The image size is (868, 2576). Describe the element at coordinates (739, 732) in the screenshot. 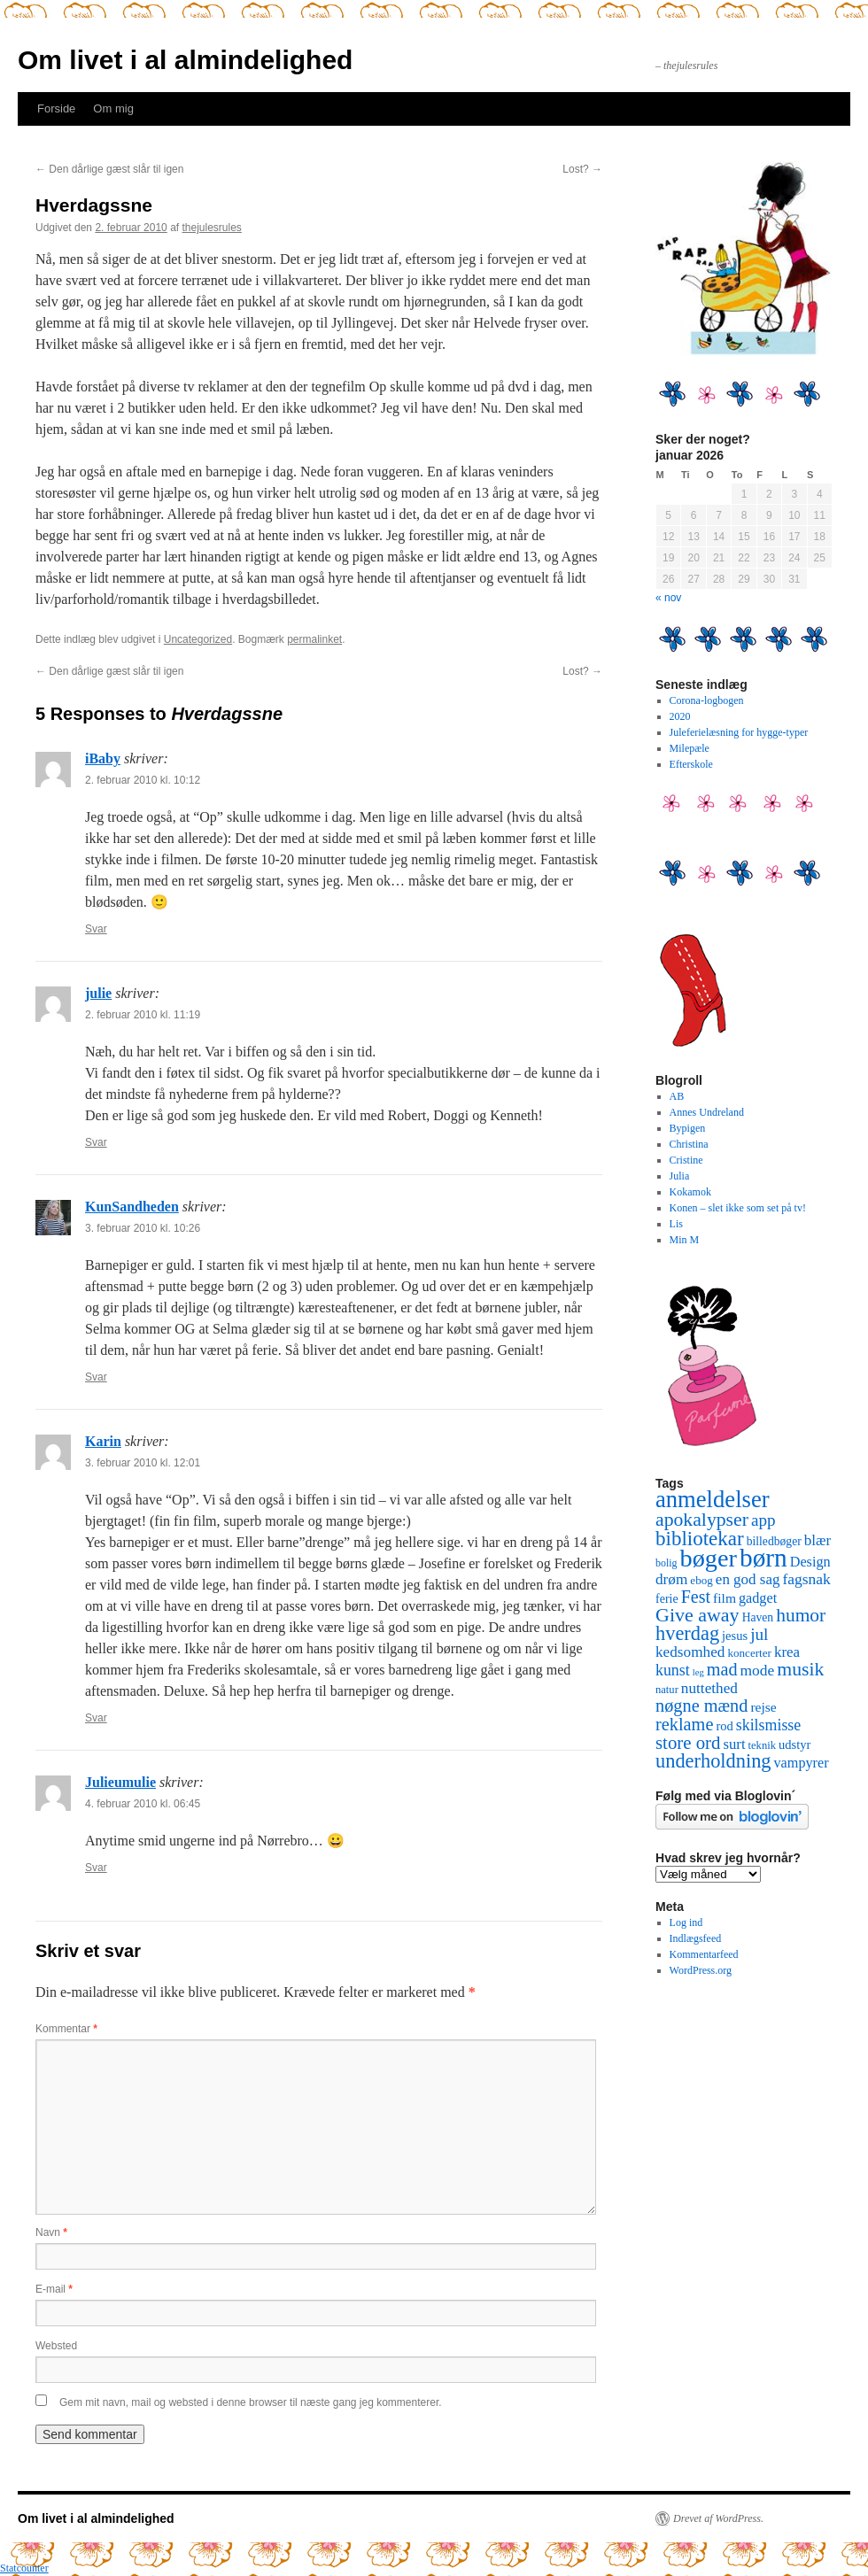

I see `Juleferielæsning for hygge-typer` at that location.